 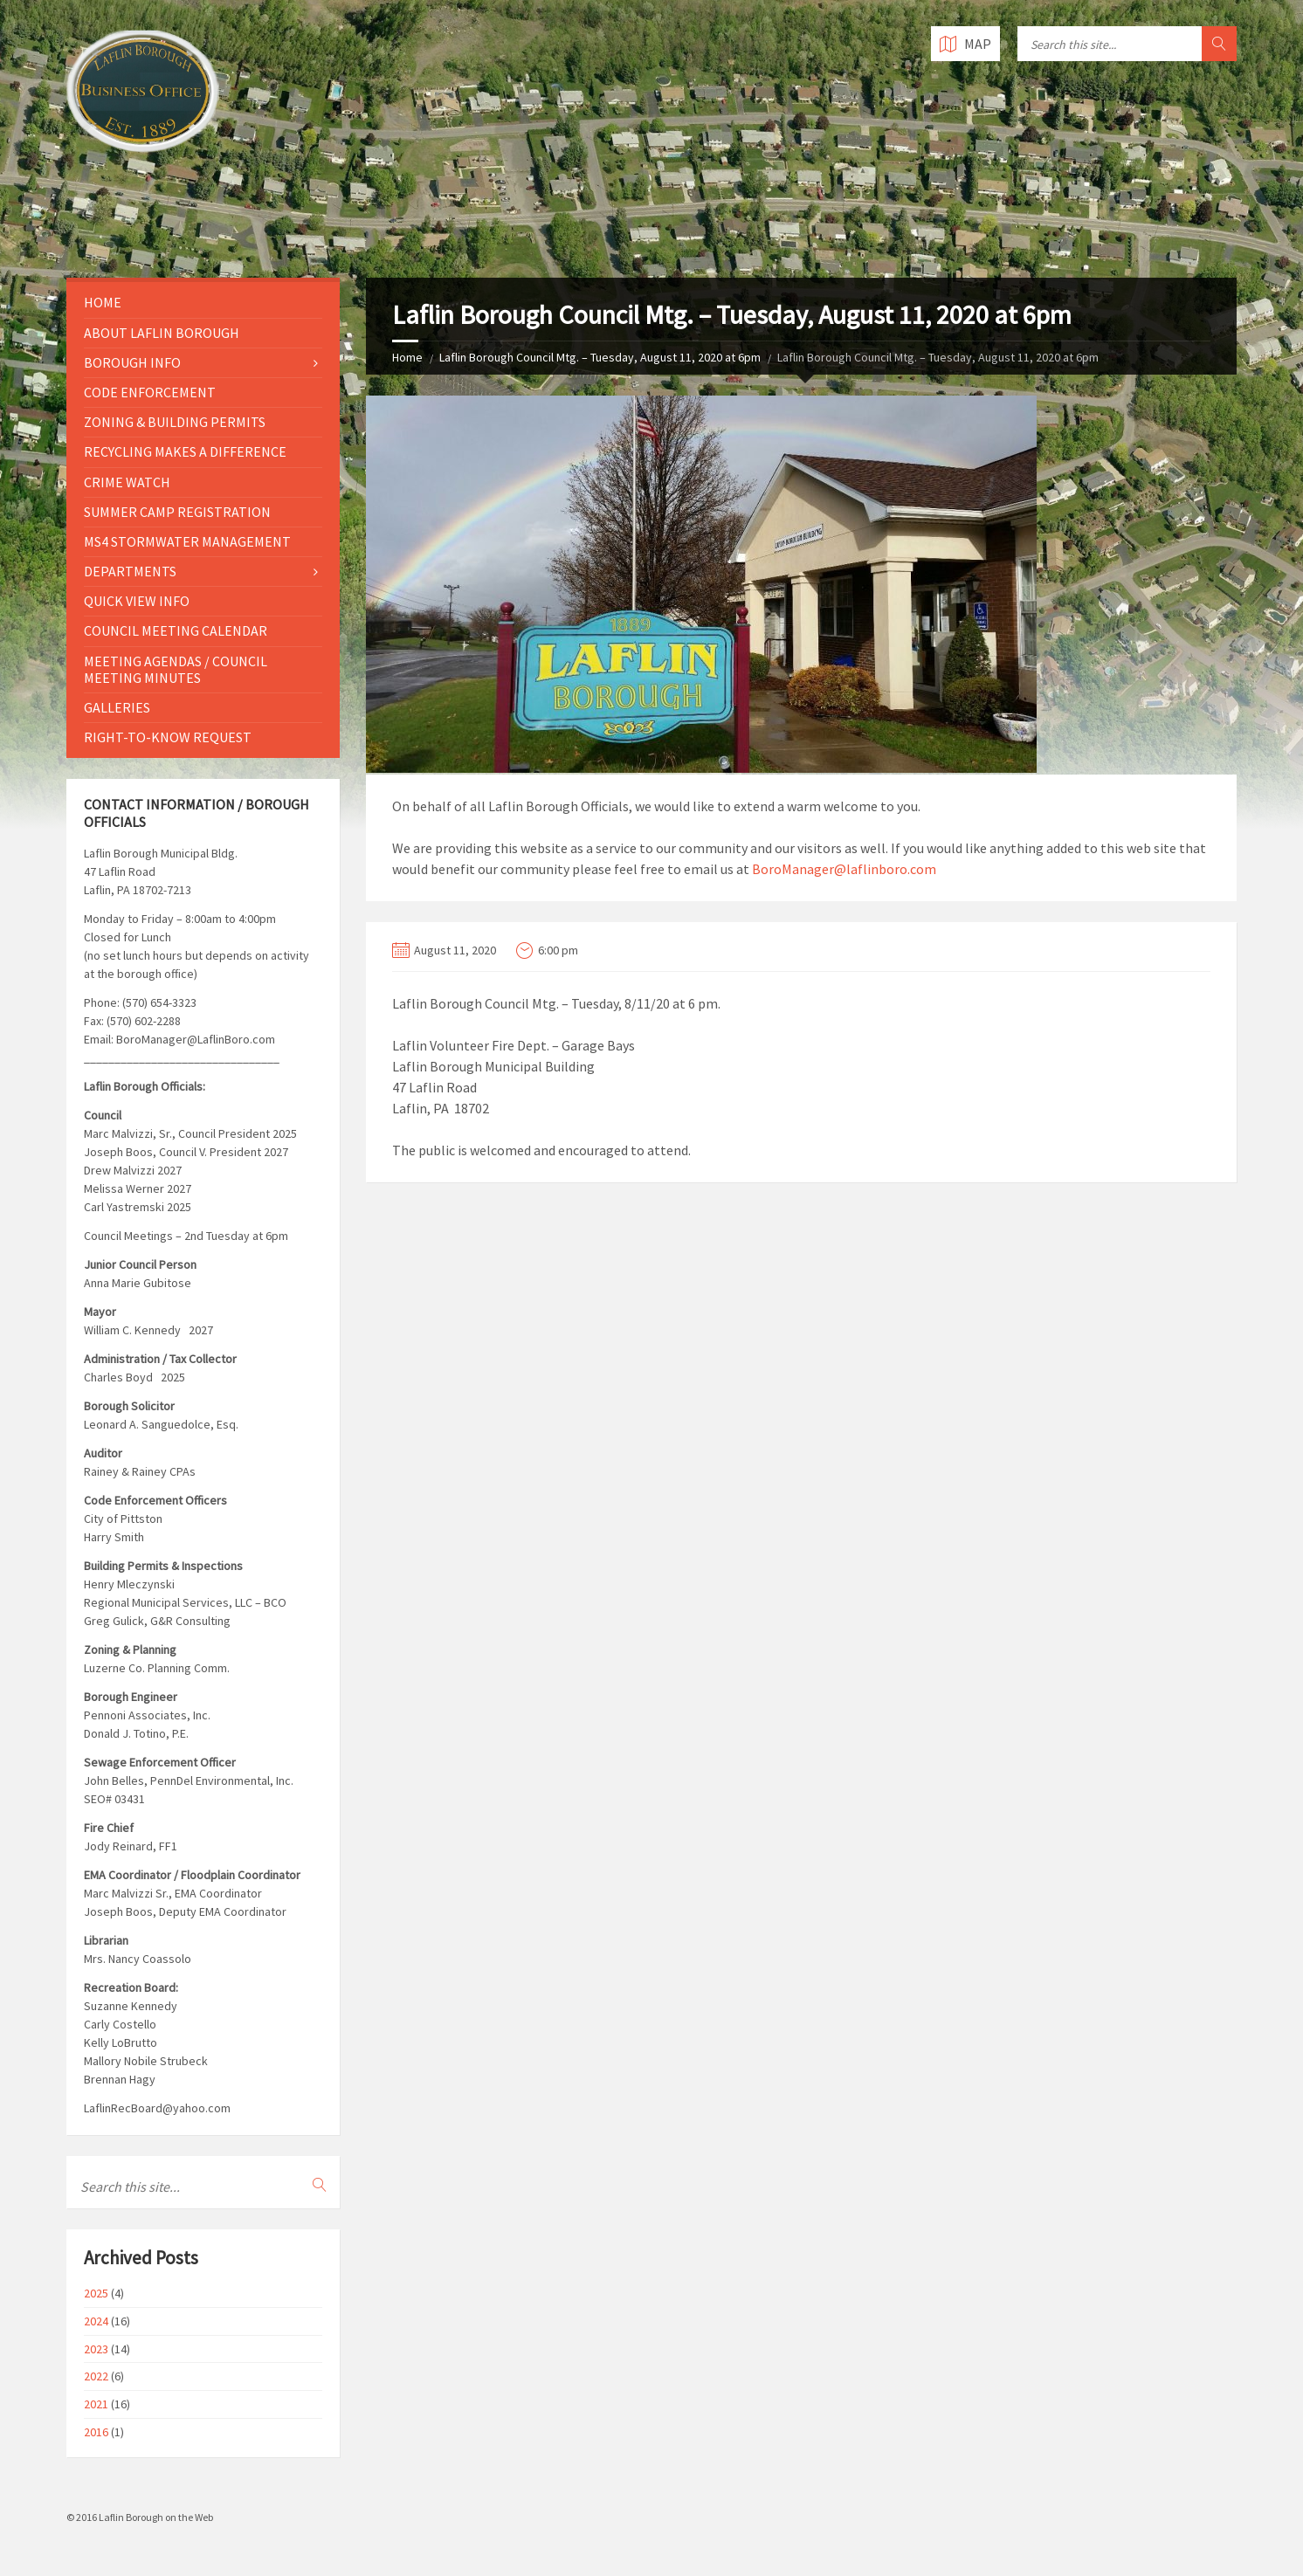 What do you see at coordinates (175, 669) in the screenshot?
I see `Meeting Agendas / Council Meeting Minutes` at bounding box center [175, 669].